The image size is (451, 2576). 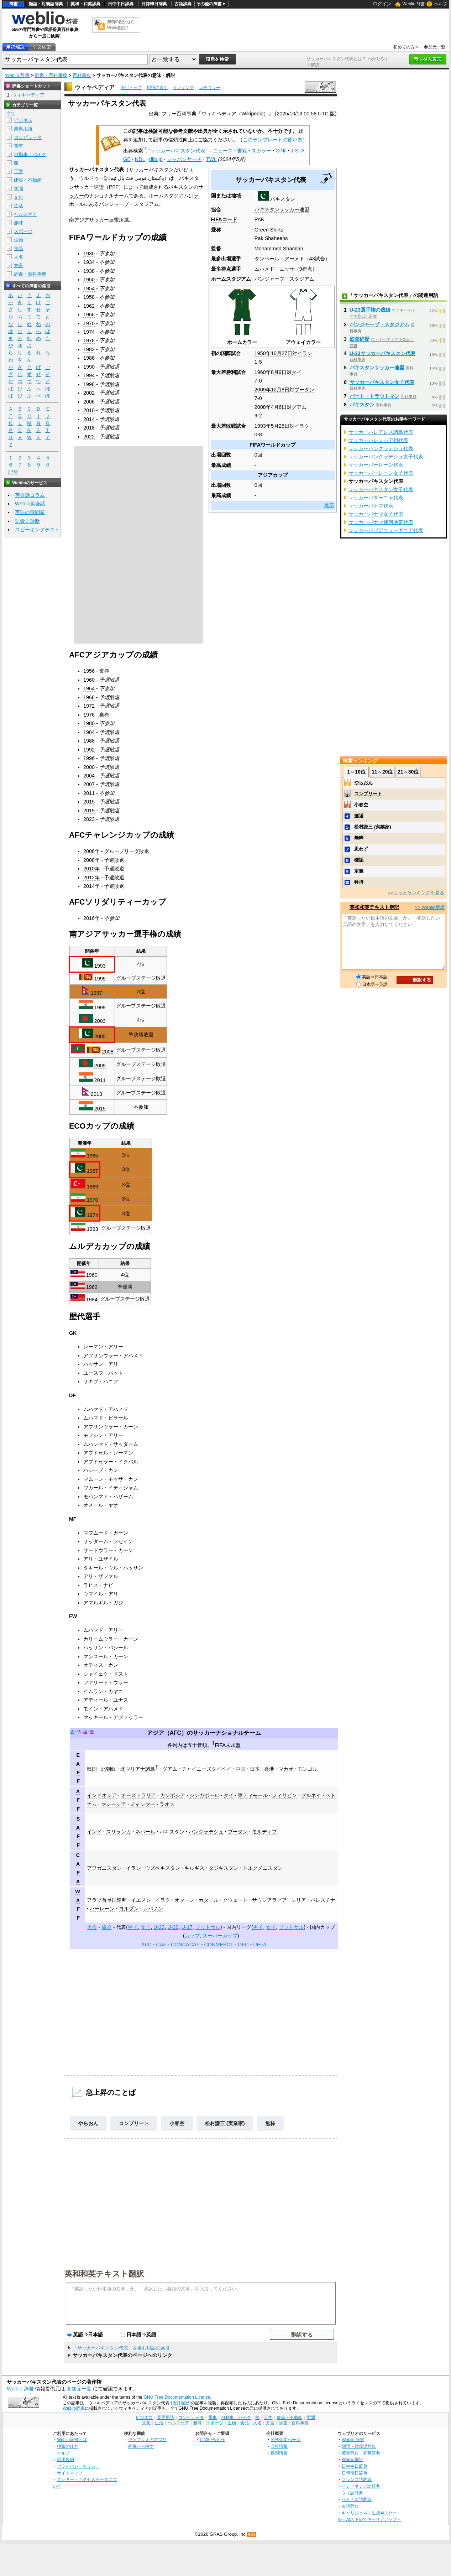 I want to click on フィリピン, so click(x=284, y=1795).